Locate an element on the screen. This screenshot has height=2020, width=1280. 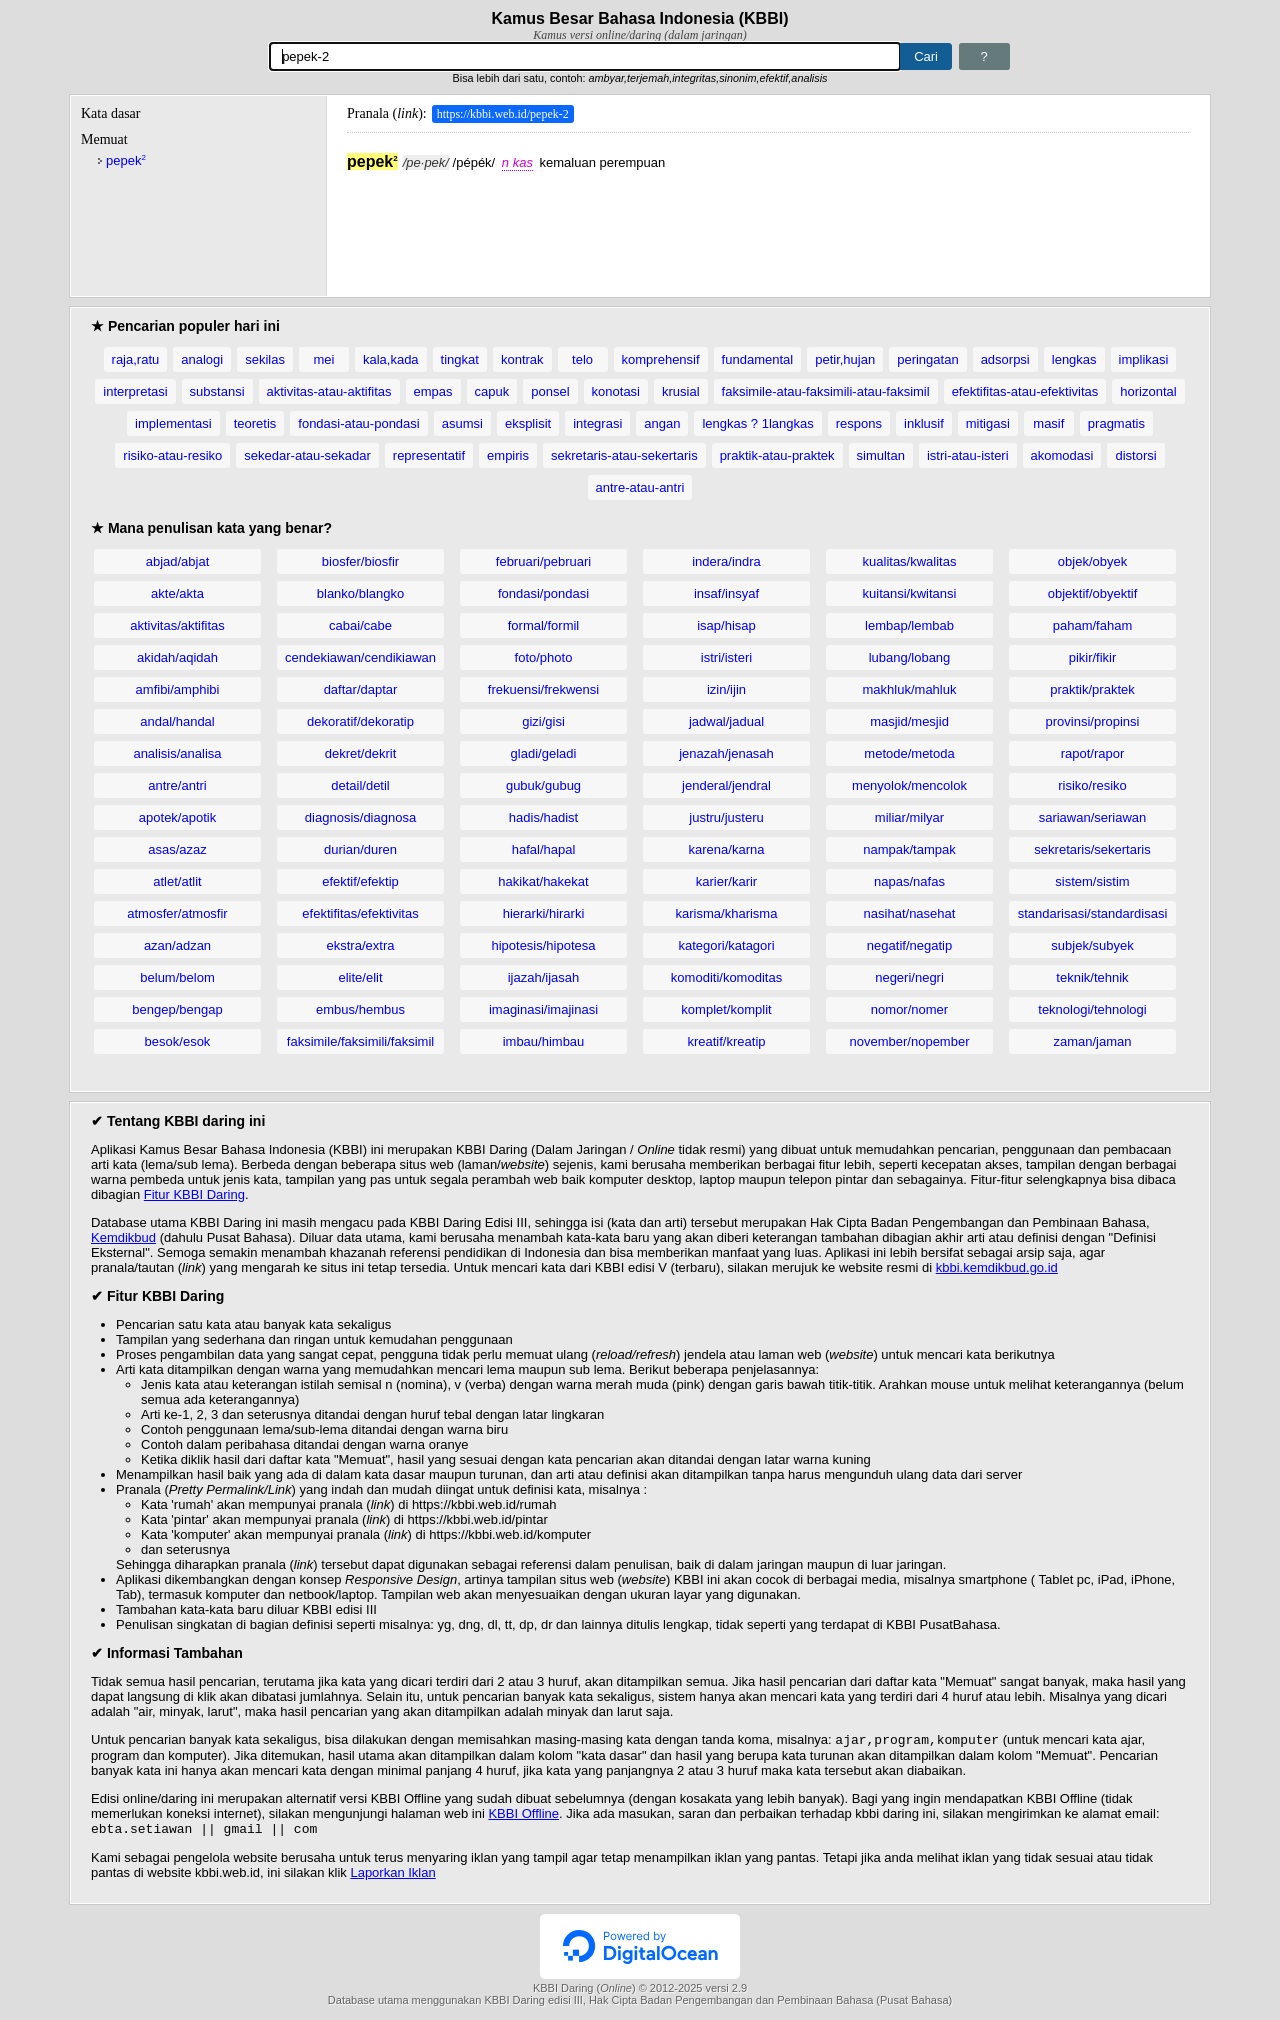
aktivitas-atau-aktifitas is located at coordinates (329, 391).